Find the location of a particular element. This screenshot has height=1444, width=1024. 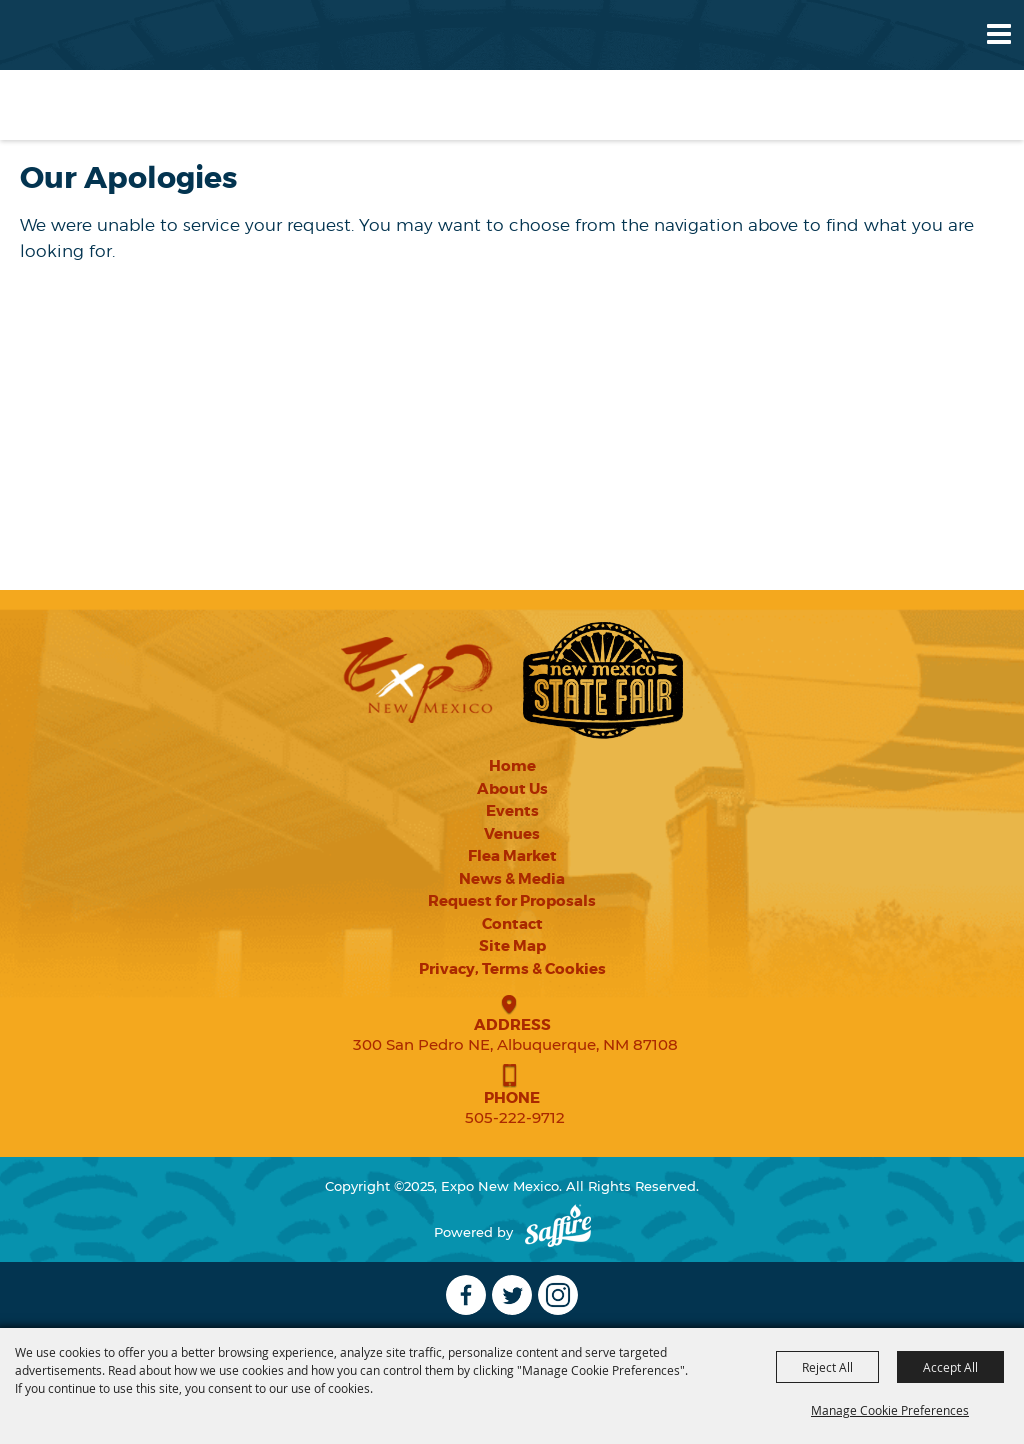

Request for Proposals is located at coordinates (512, 901).